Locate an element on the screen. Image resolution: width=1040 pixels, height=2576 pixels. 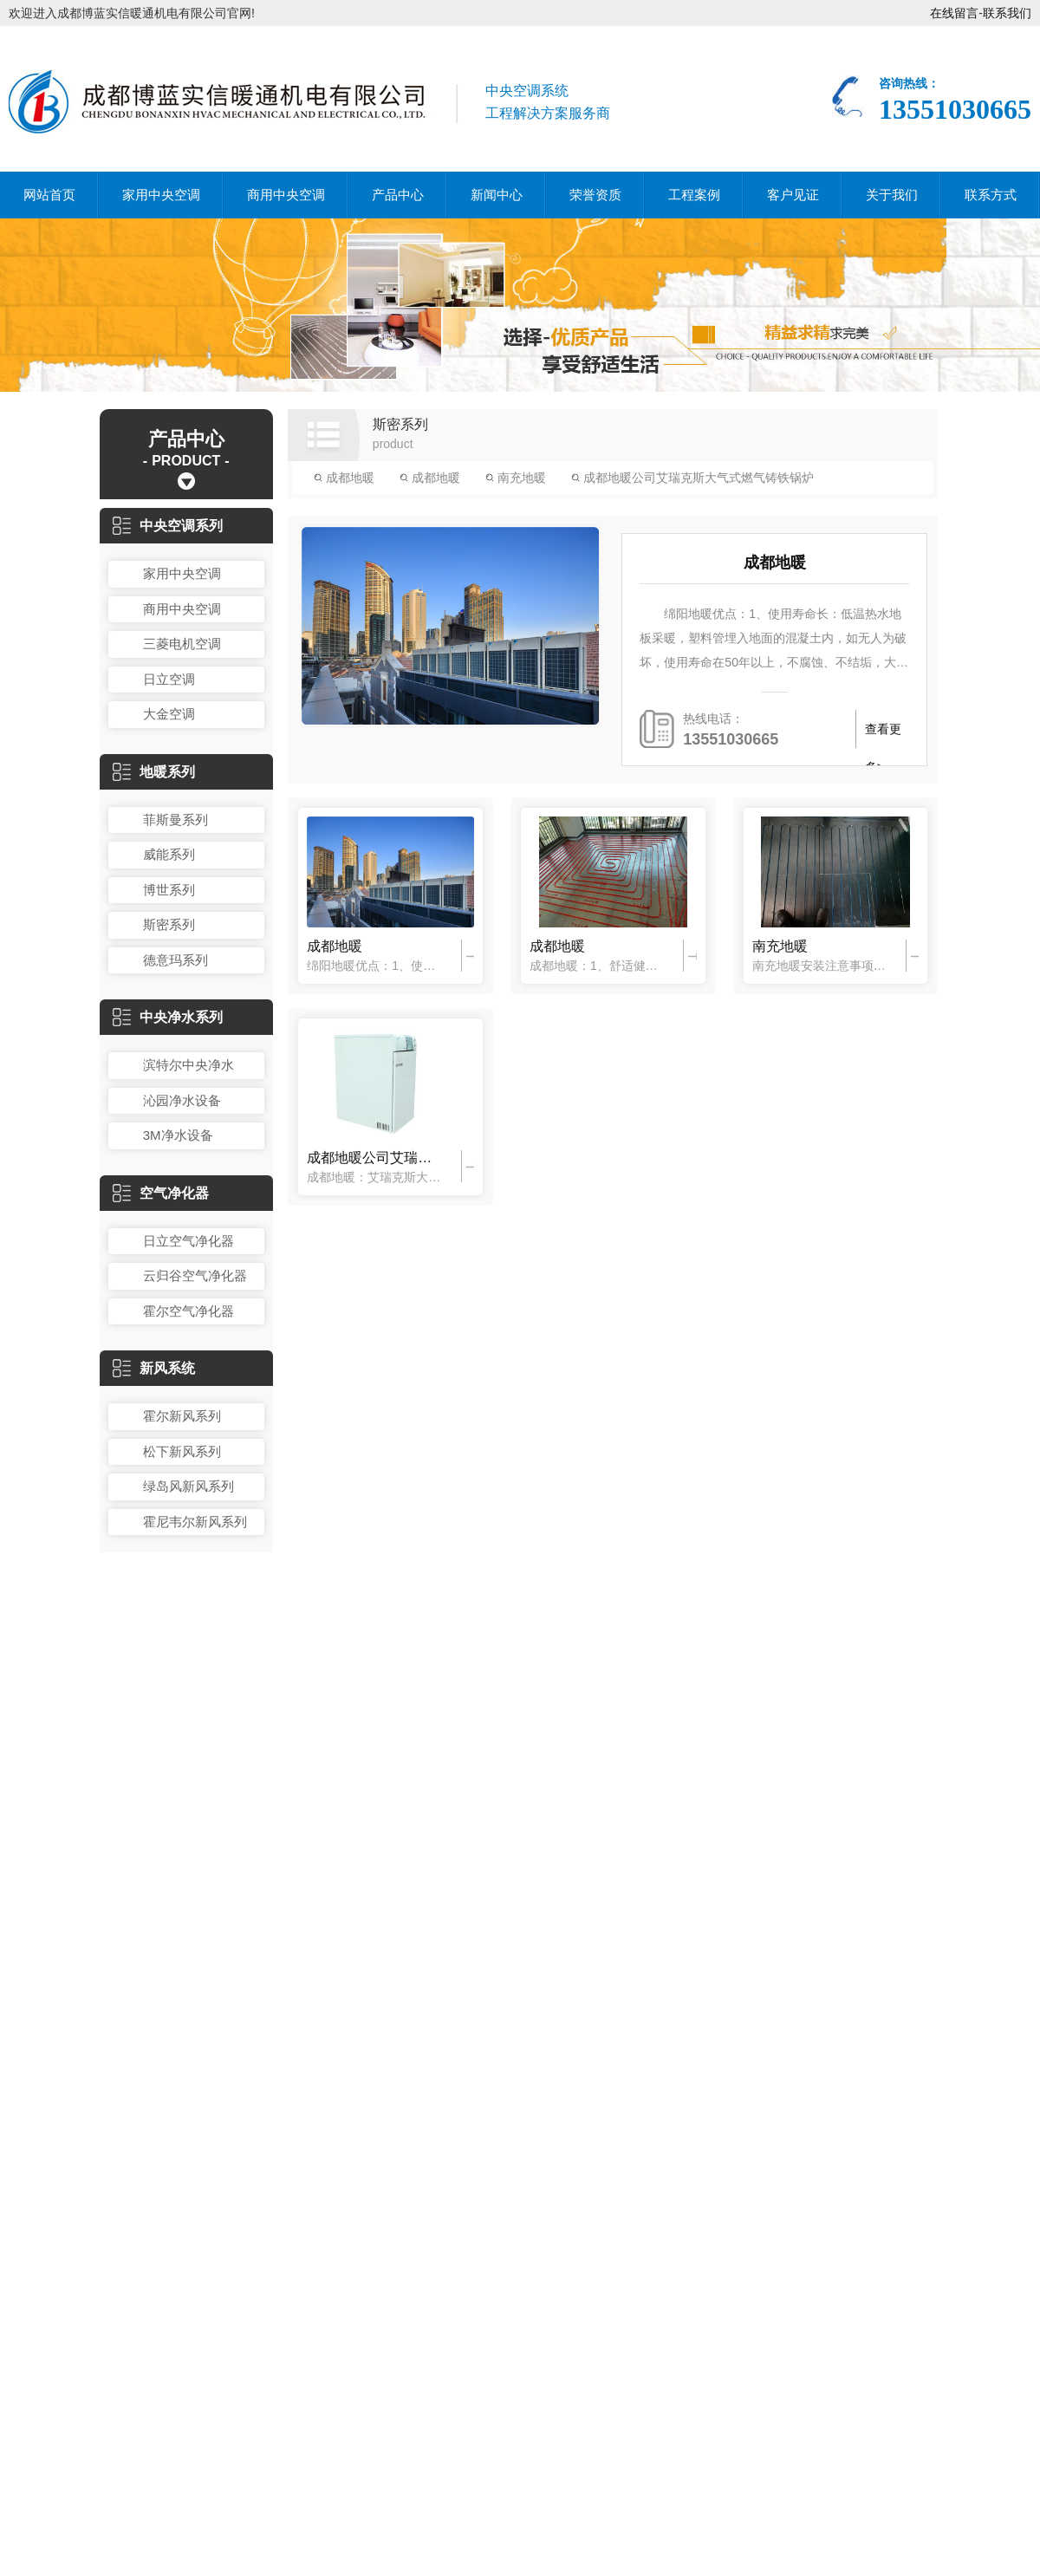
滨特尔中央净水 is located at coordinates (188, 1064).